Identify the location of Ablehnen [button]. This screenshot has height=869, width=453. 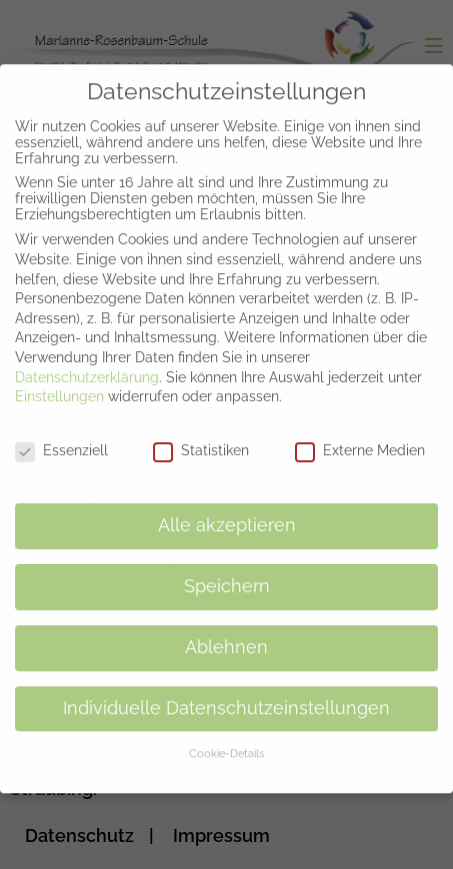
(226, 632).